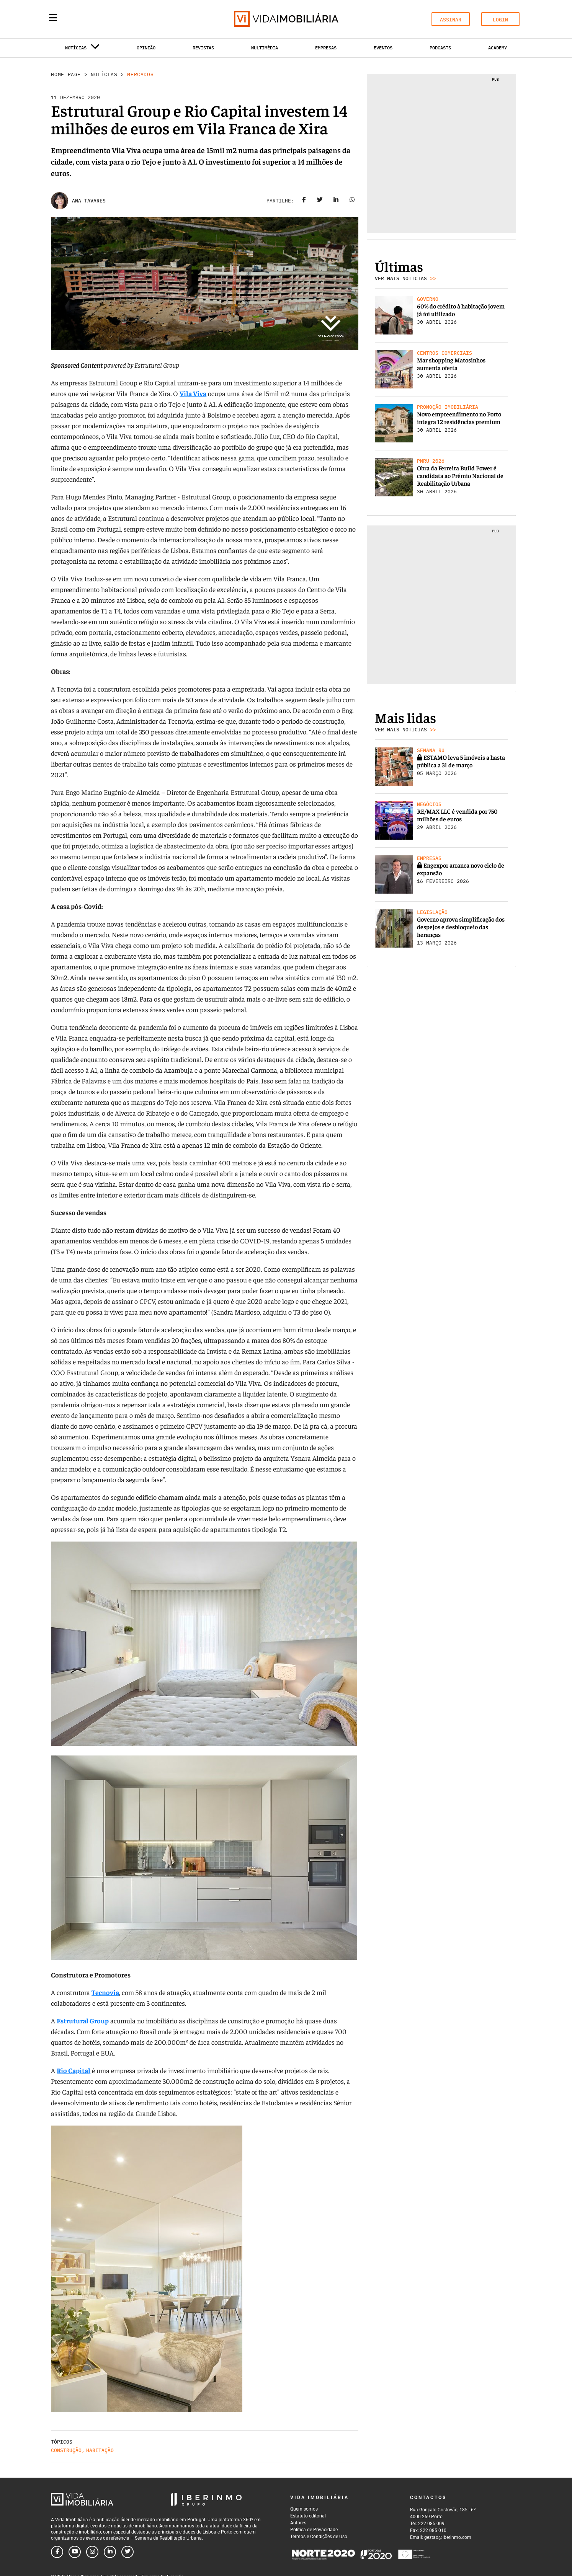  Describe the element at coordinates (97, 19) in the screenshot. I see `[Search query]` at that location.